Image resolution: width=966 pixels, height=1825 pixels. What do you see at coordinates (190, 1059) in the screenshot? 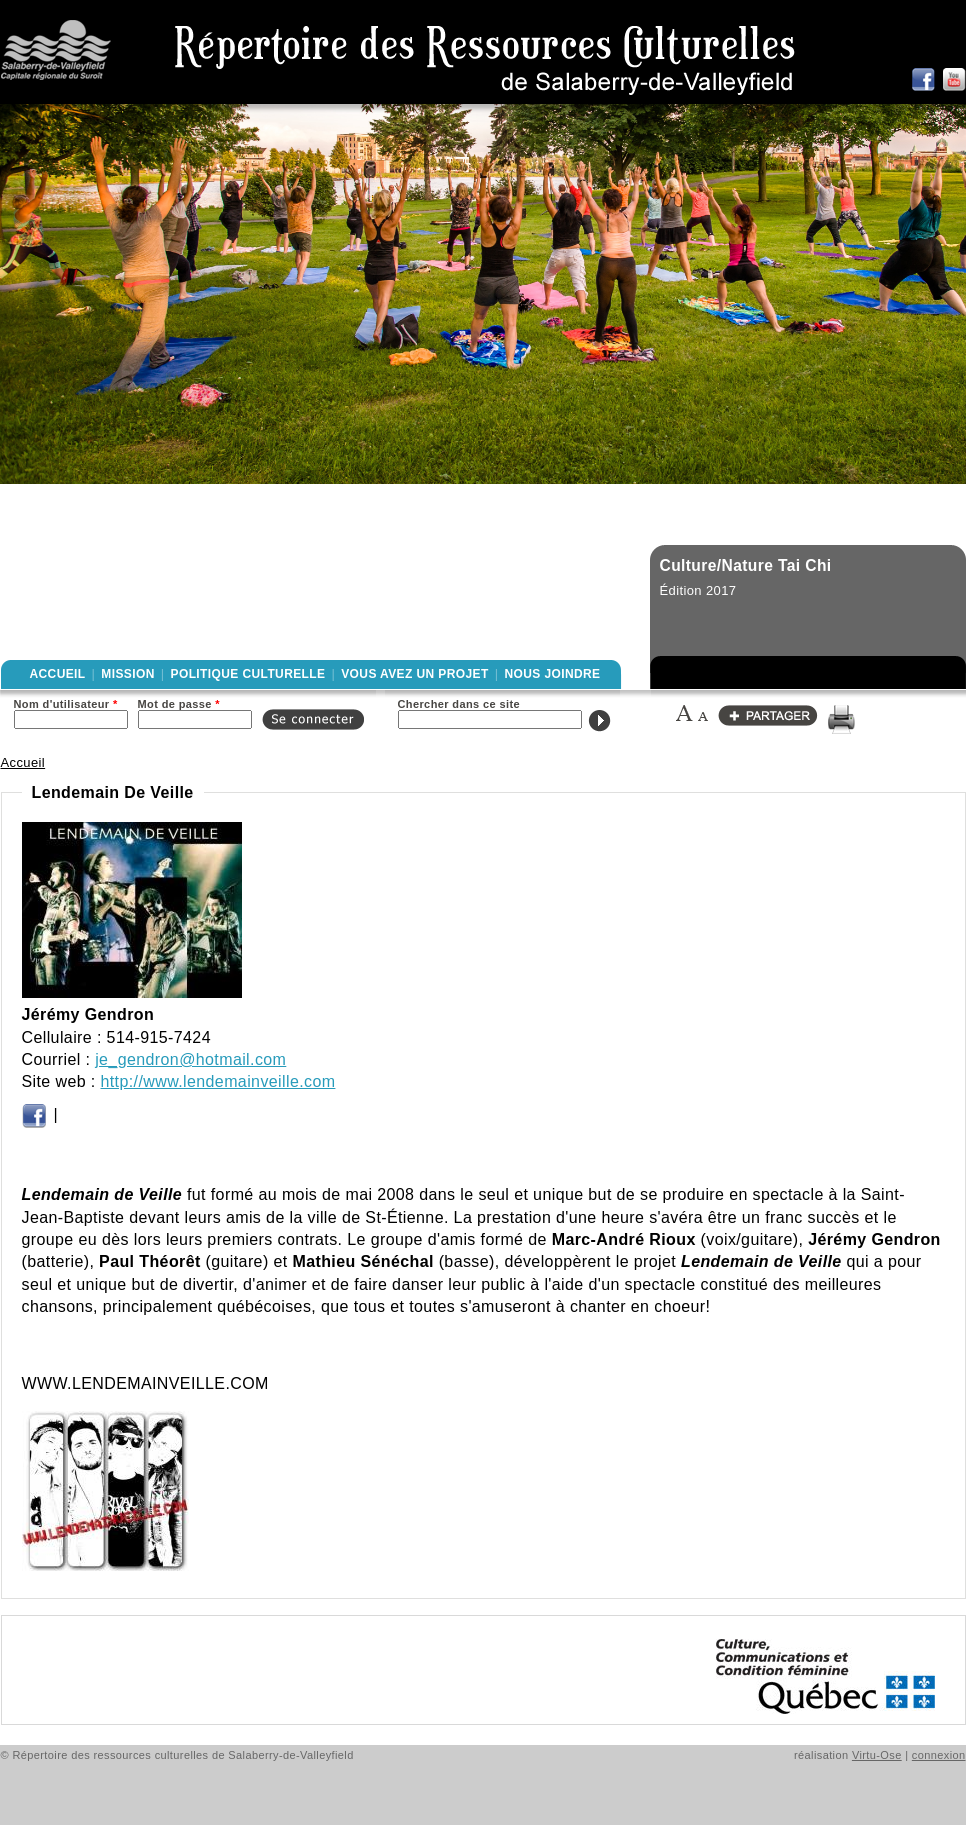
I see `je_gendron@hotmail.com` at bounding box center [190, 1059].